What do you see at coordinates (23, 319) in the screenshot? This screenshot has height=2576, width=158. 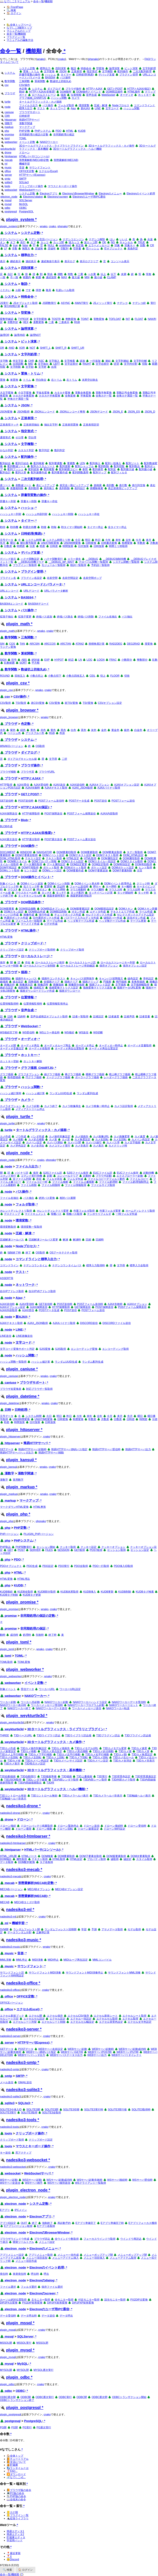 I see `TYPEOF` at bounding box center [23, 319].